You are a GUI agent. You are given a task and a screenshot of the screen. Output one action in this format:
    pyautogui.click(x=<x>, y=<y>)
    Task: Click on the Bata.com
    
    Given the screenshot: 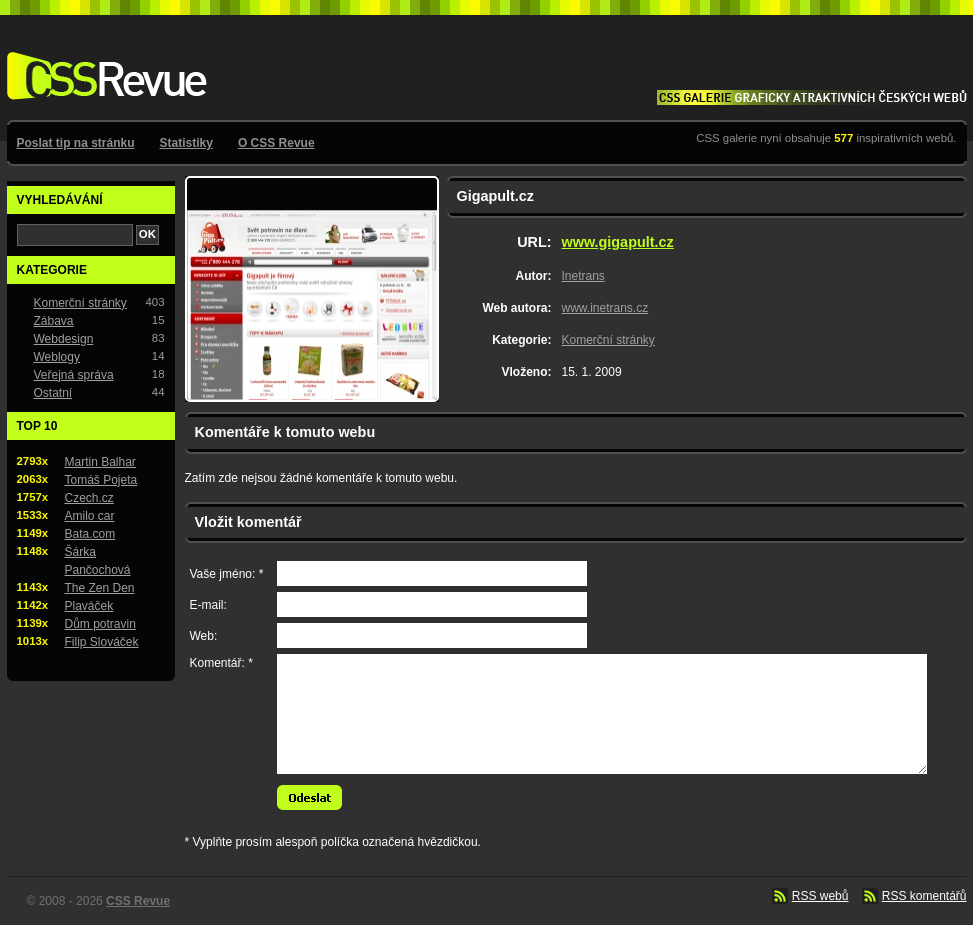 What is the action you would take?
    pyautogui.click(x=90, y=534)
    